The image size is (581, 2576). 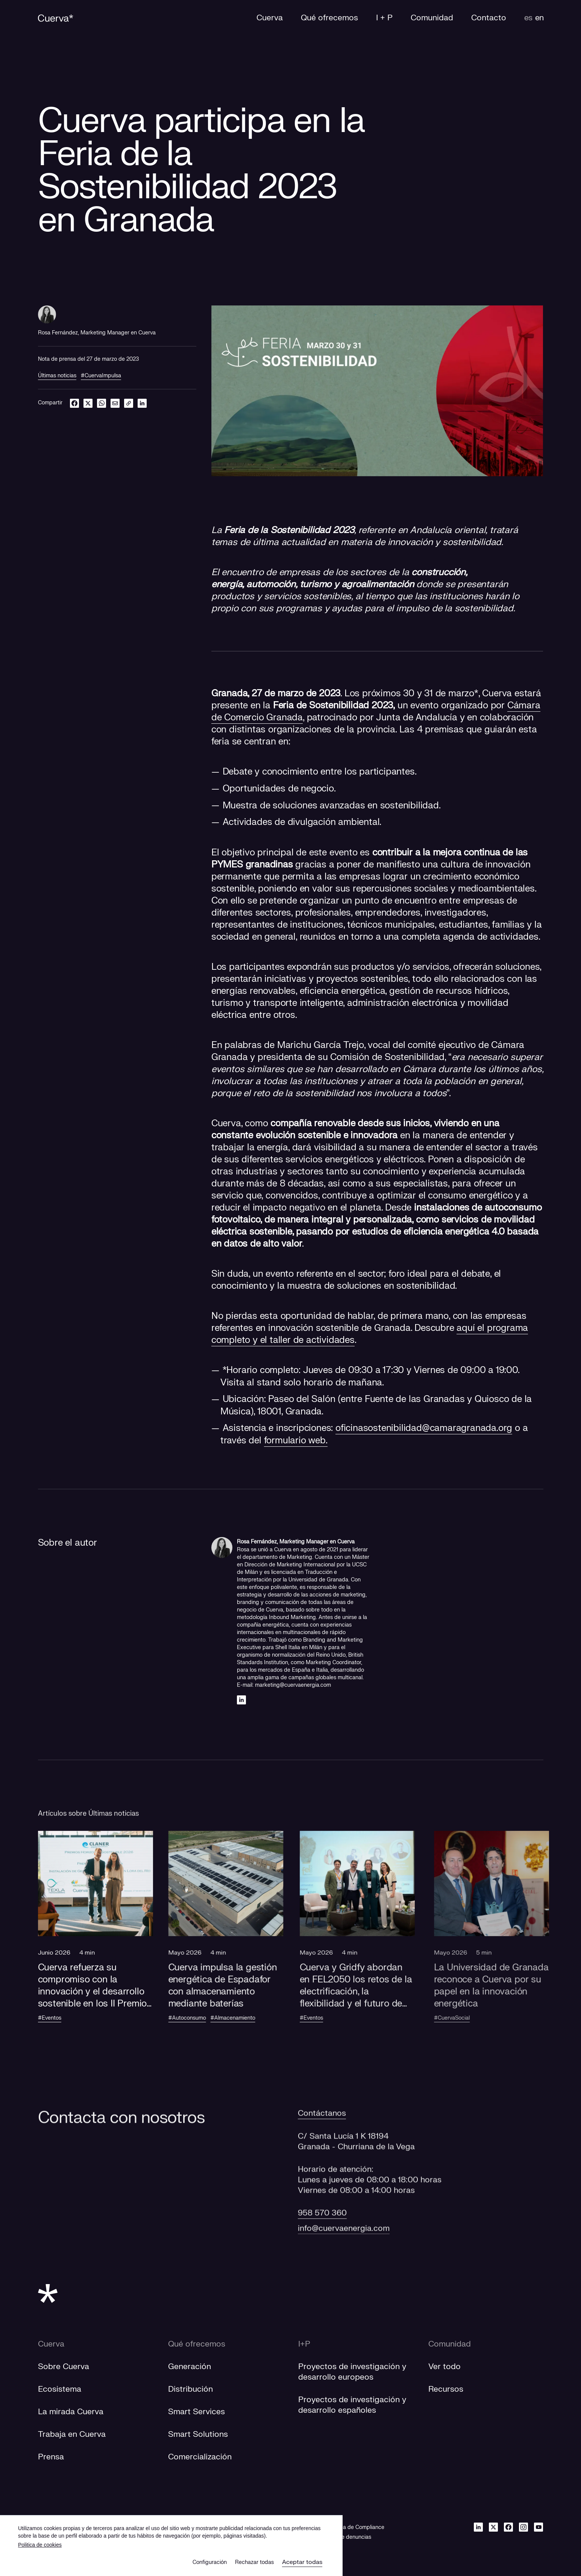 What do you see at coordinates (88, 403) in the screenshot?
I see `[twitter]` at bounding box center [88, 403].